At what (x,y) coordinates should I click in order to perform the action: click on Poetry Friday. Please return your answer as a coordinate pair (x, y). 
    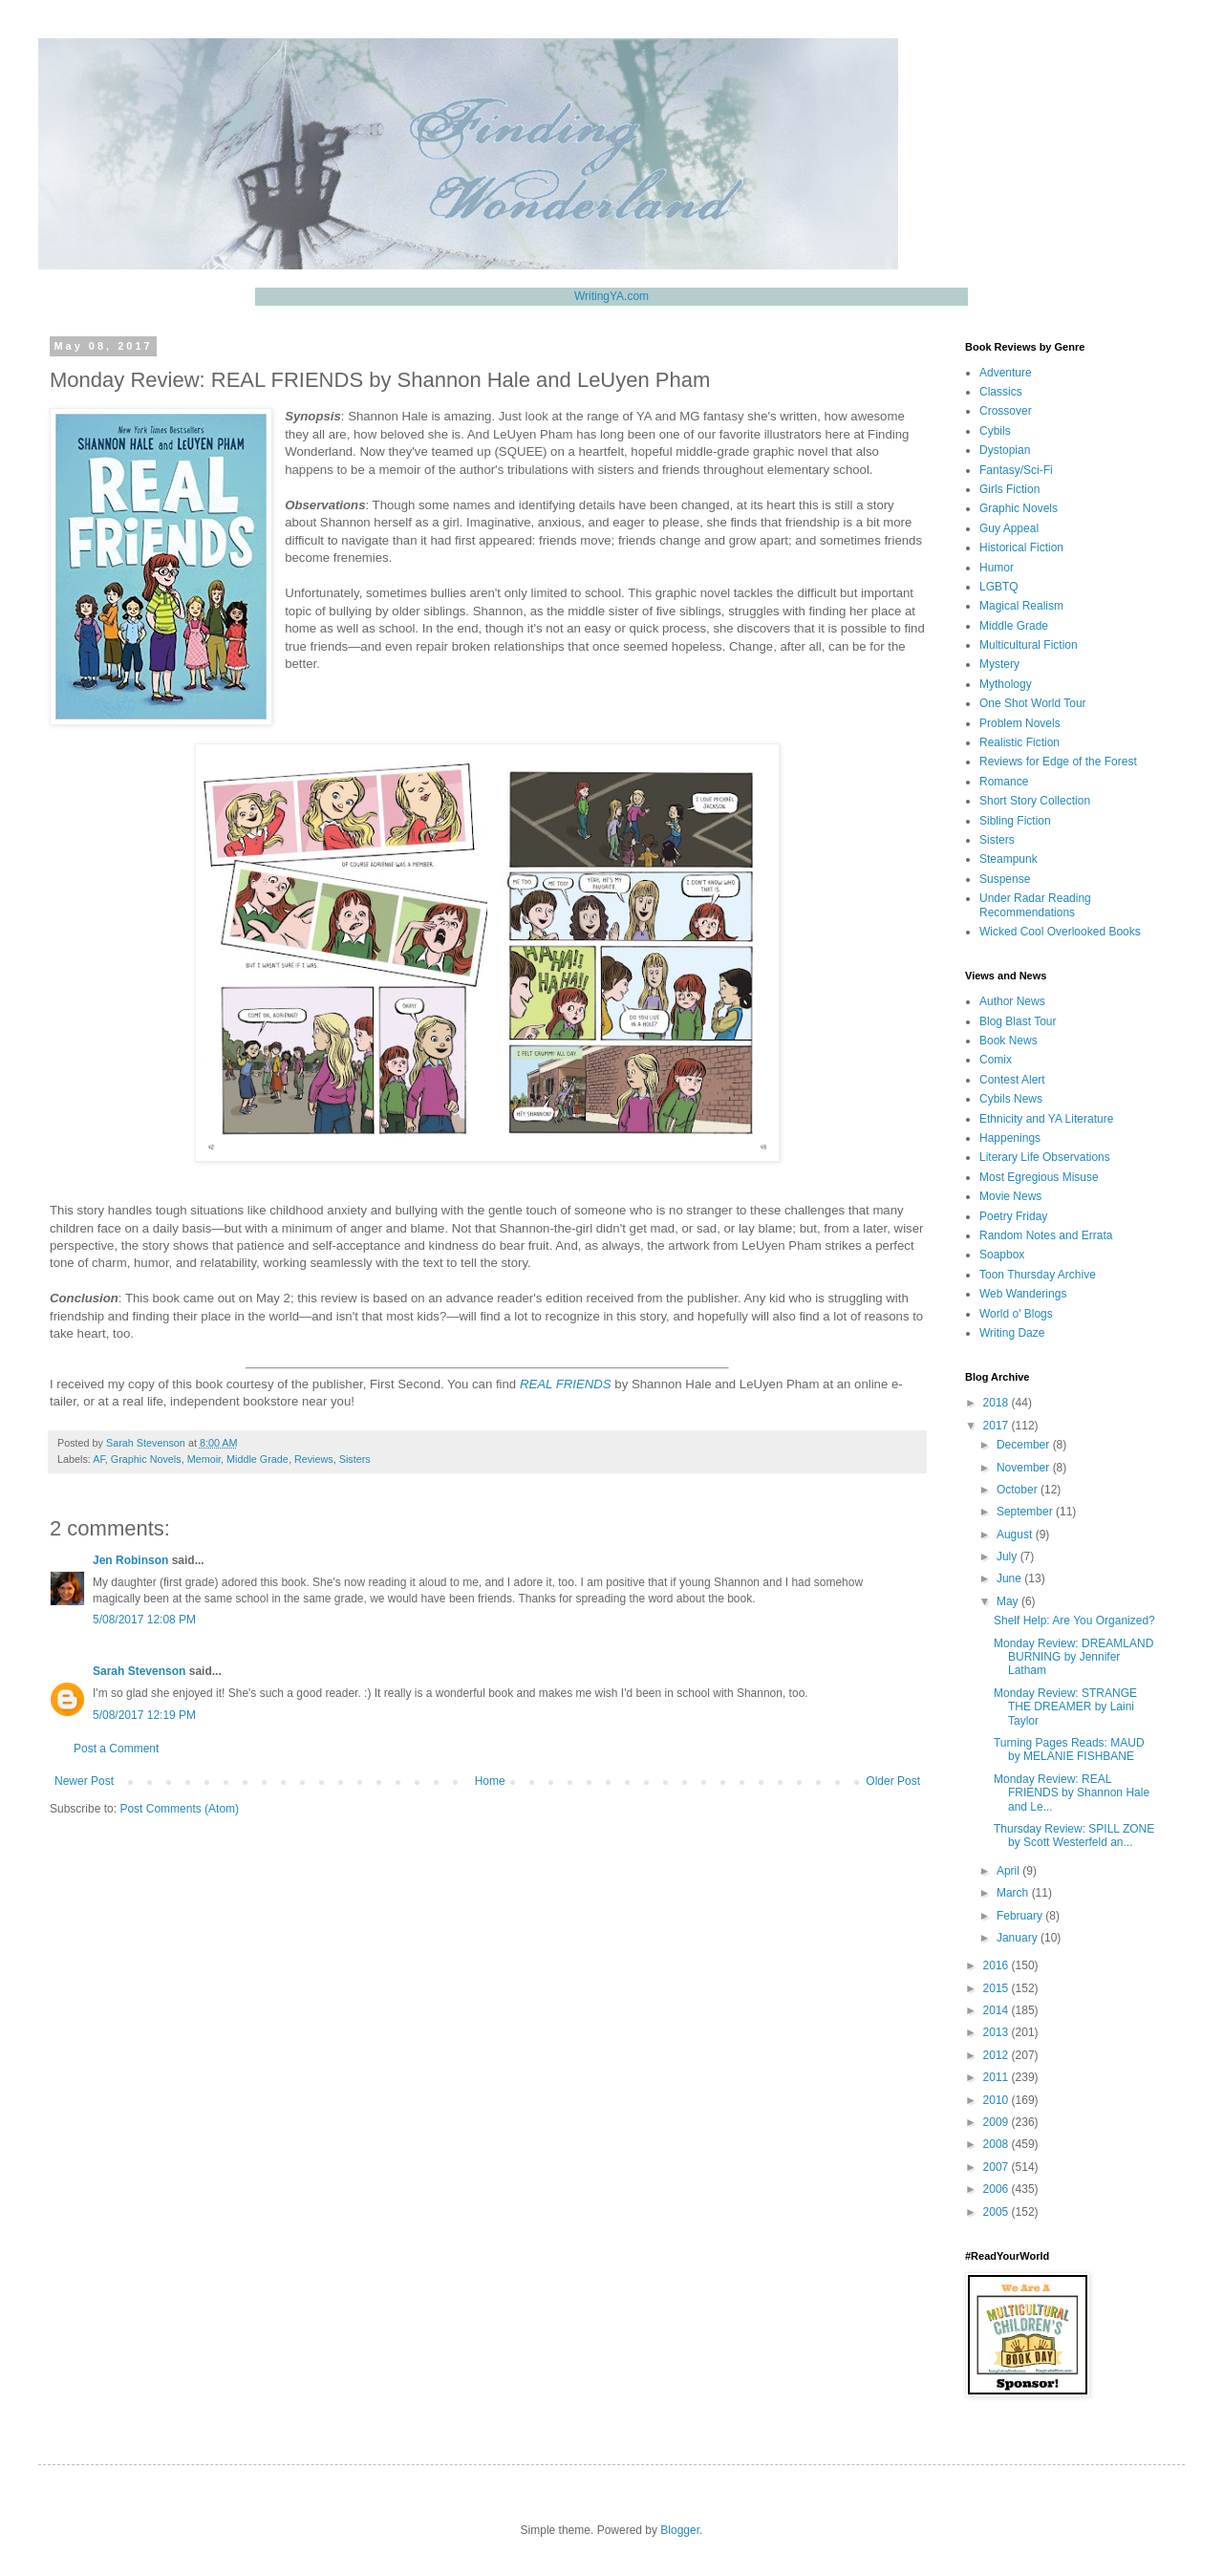
    Looking at the image, I should click on (1013, 1216).